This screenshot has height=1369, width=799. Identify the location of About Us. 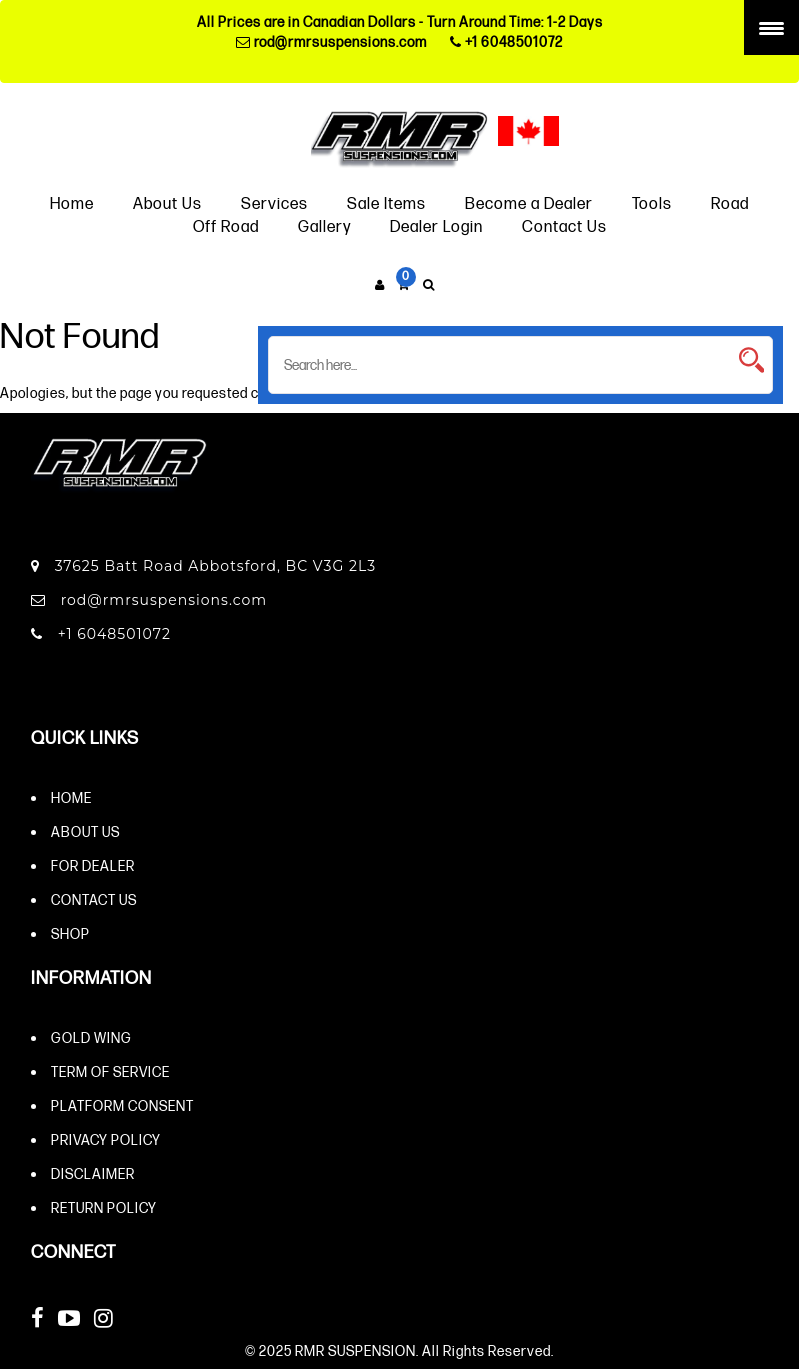
(167, 202).